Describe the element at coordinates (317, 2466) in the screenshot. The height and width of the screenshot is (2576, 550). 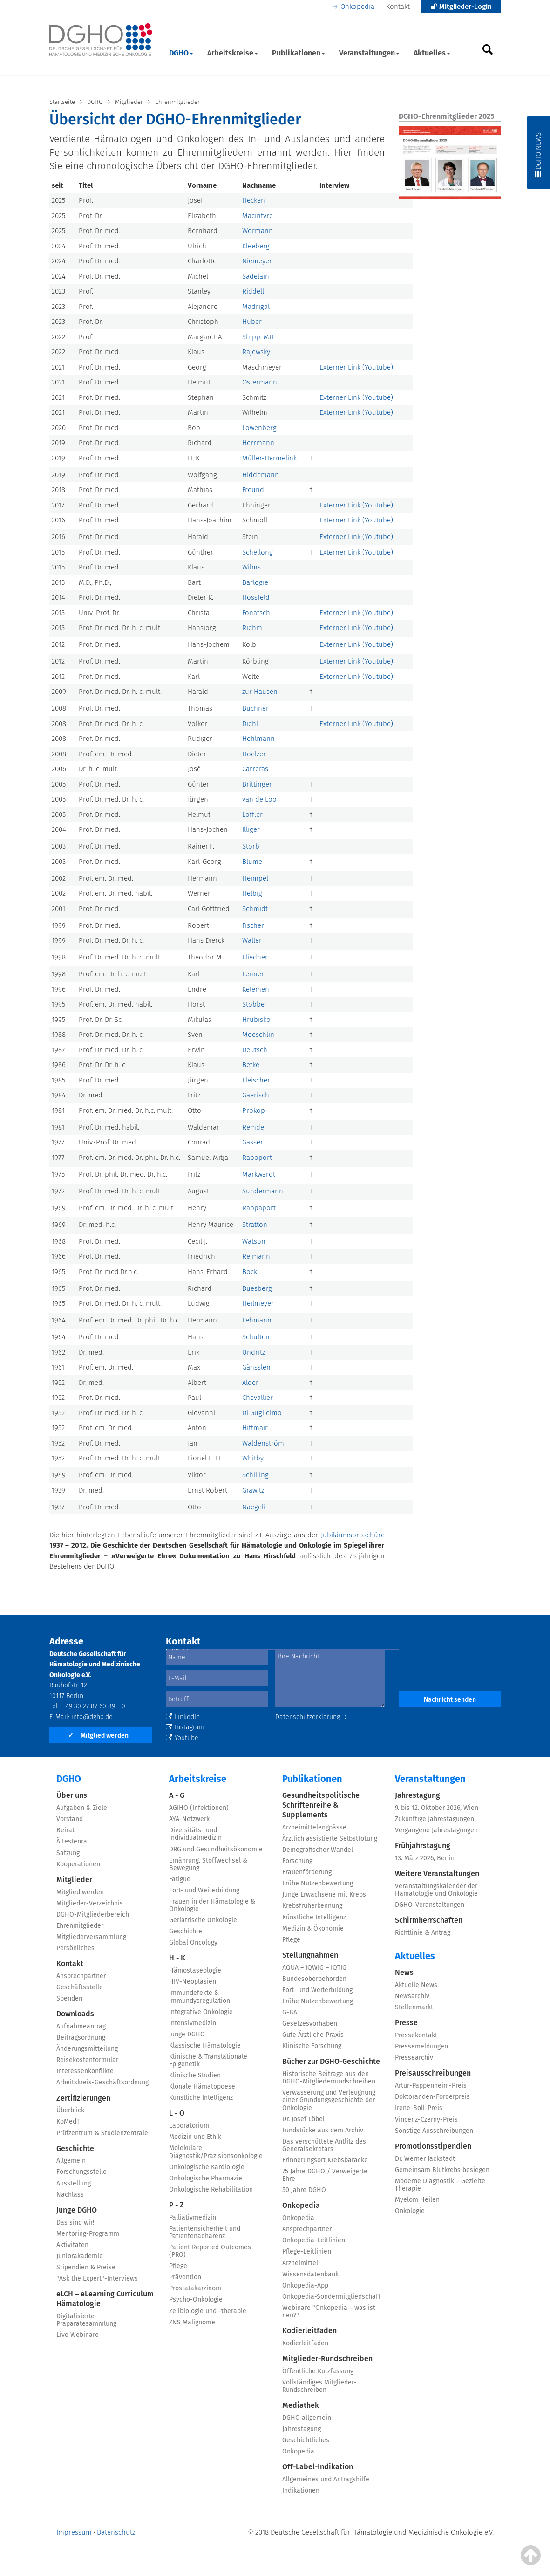
I see `Off-Label-Indikation` at that location.